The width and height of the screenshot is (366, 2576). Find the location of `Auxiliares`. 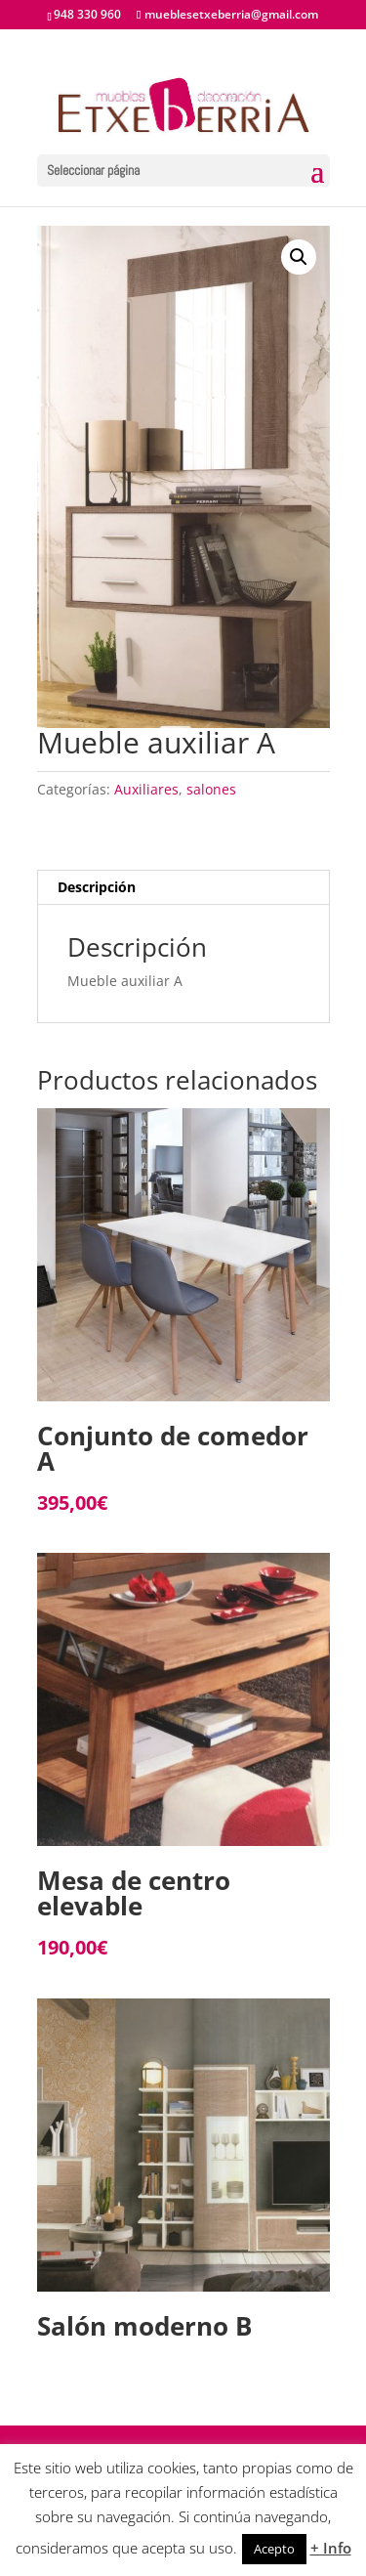

Auxiliares is located at coordinates (146, 789).